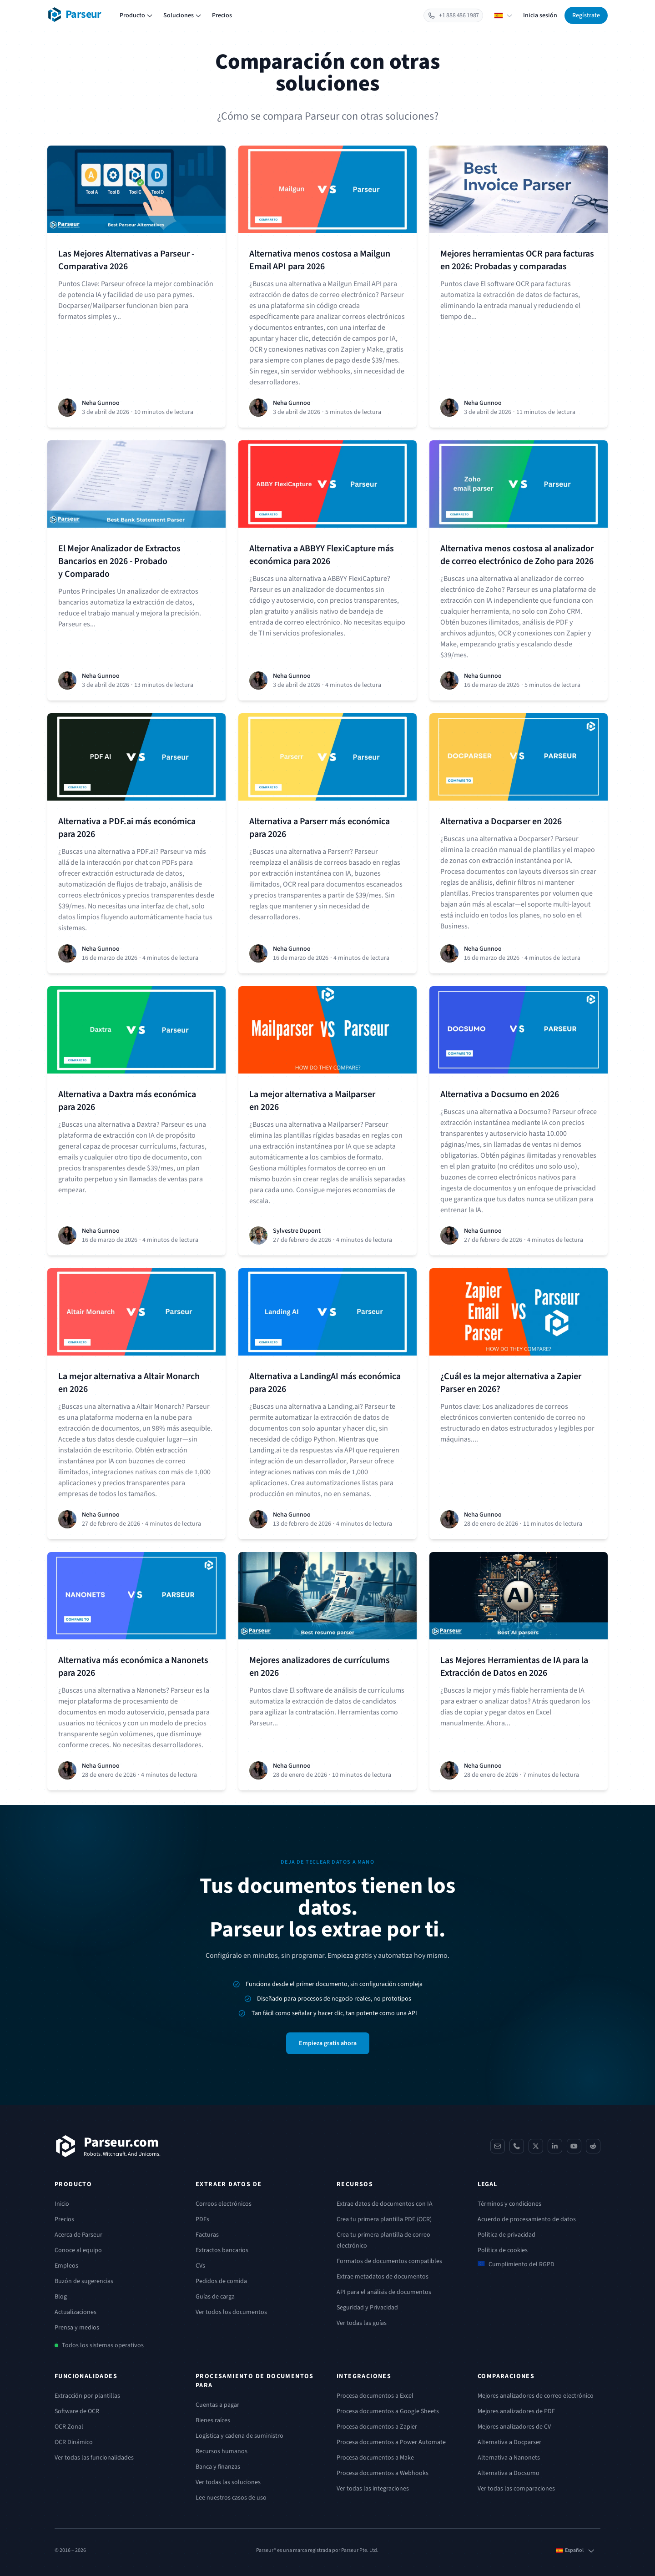 The image size is (655, 2576). What do you see at coordinates (218, 2466) in the screenshot?
I see `Banca y finanzas` at bounding box center [218, 2466].